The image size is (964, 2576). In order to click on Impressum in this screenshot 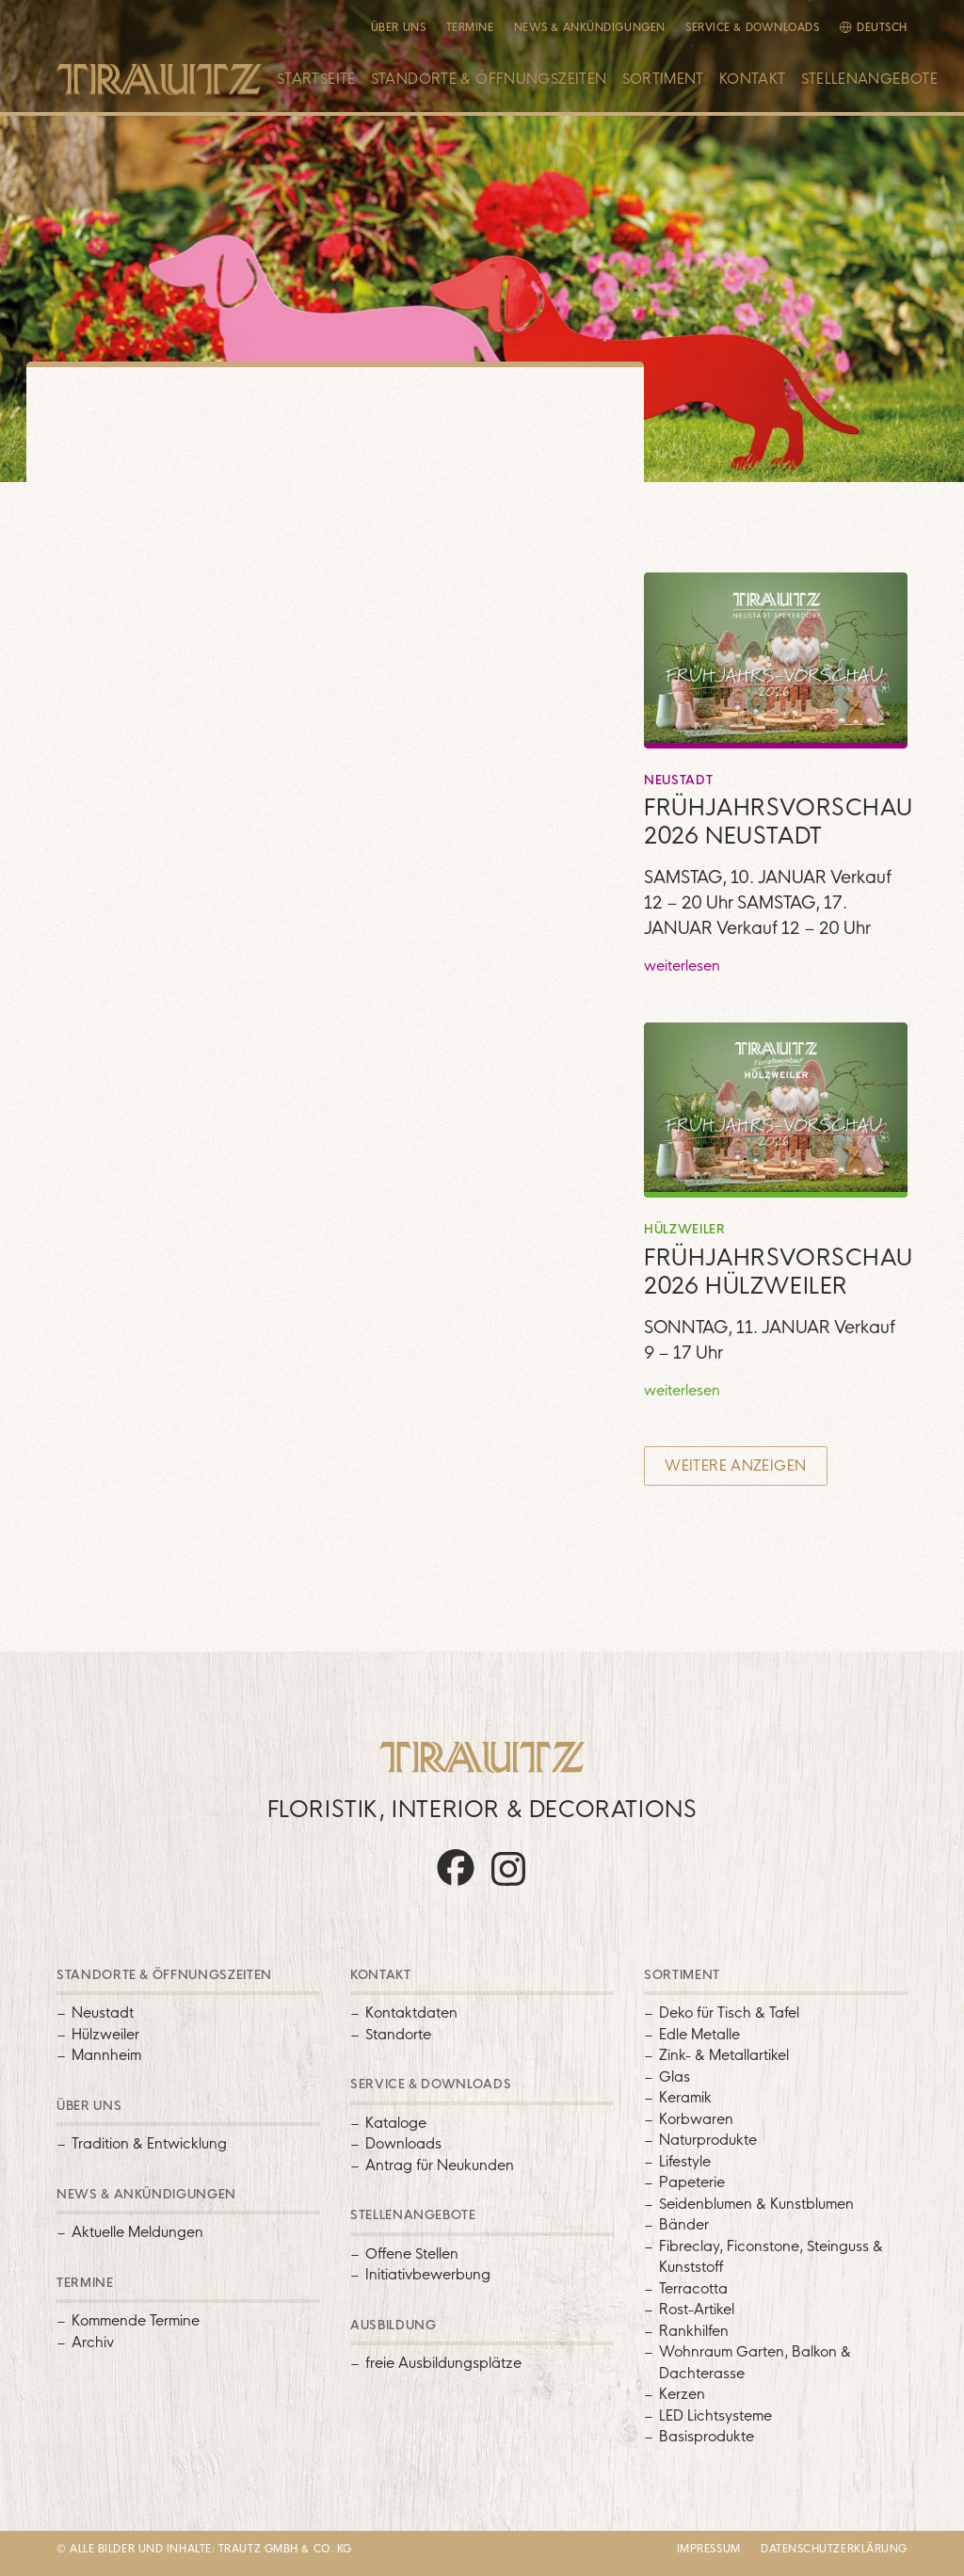, I will do `click(709, 2548)`.